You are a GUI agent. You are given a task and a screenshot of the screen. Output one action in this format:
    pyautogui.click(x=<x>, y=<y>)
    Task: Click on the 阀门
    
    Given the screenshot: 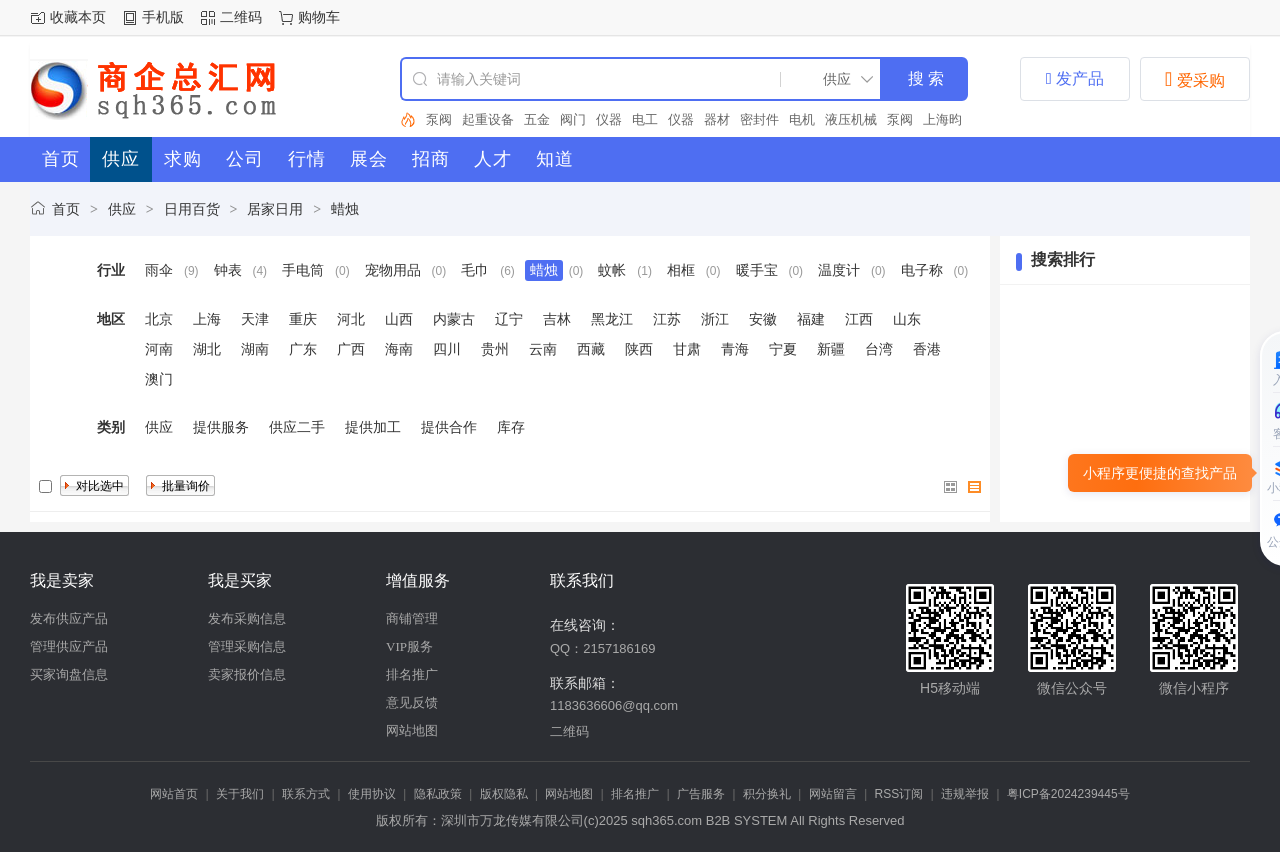 What is the action you would take?
    pyautogui.click(x=573, y=119)
    